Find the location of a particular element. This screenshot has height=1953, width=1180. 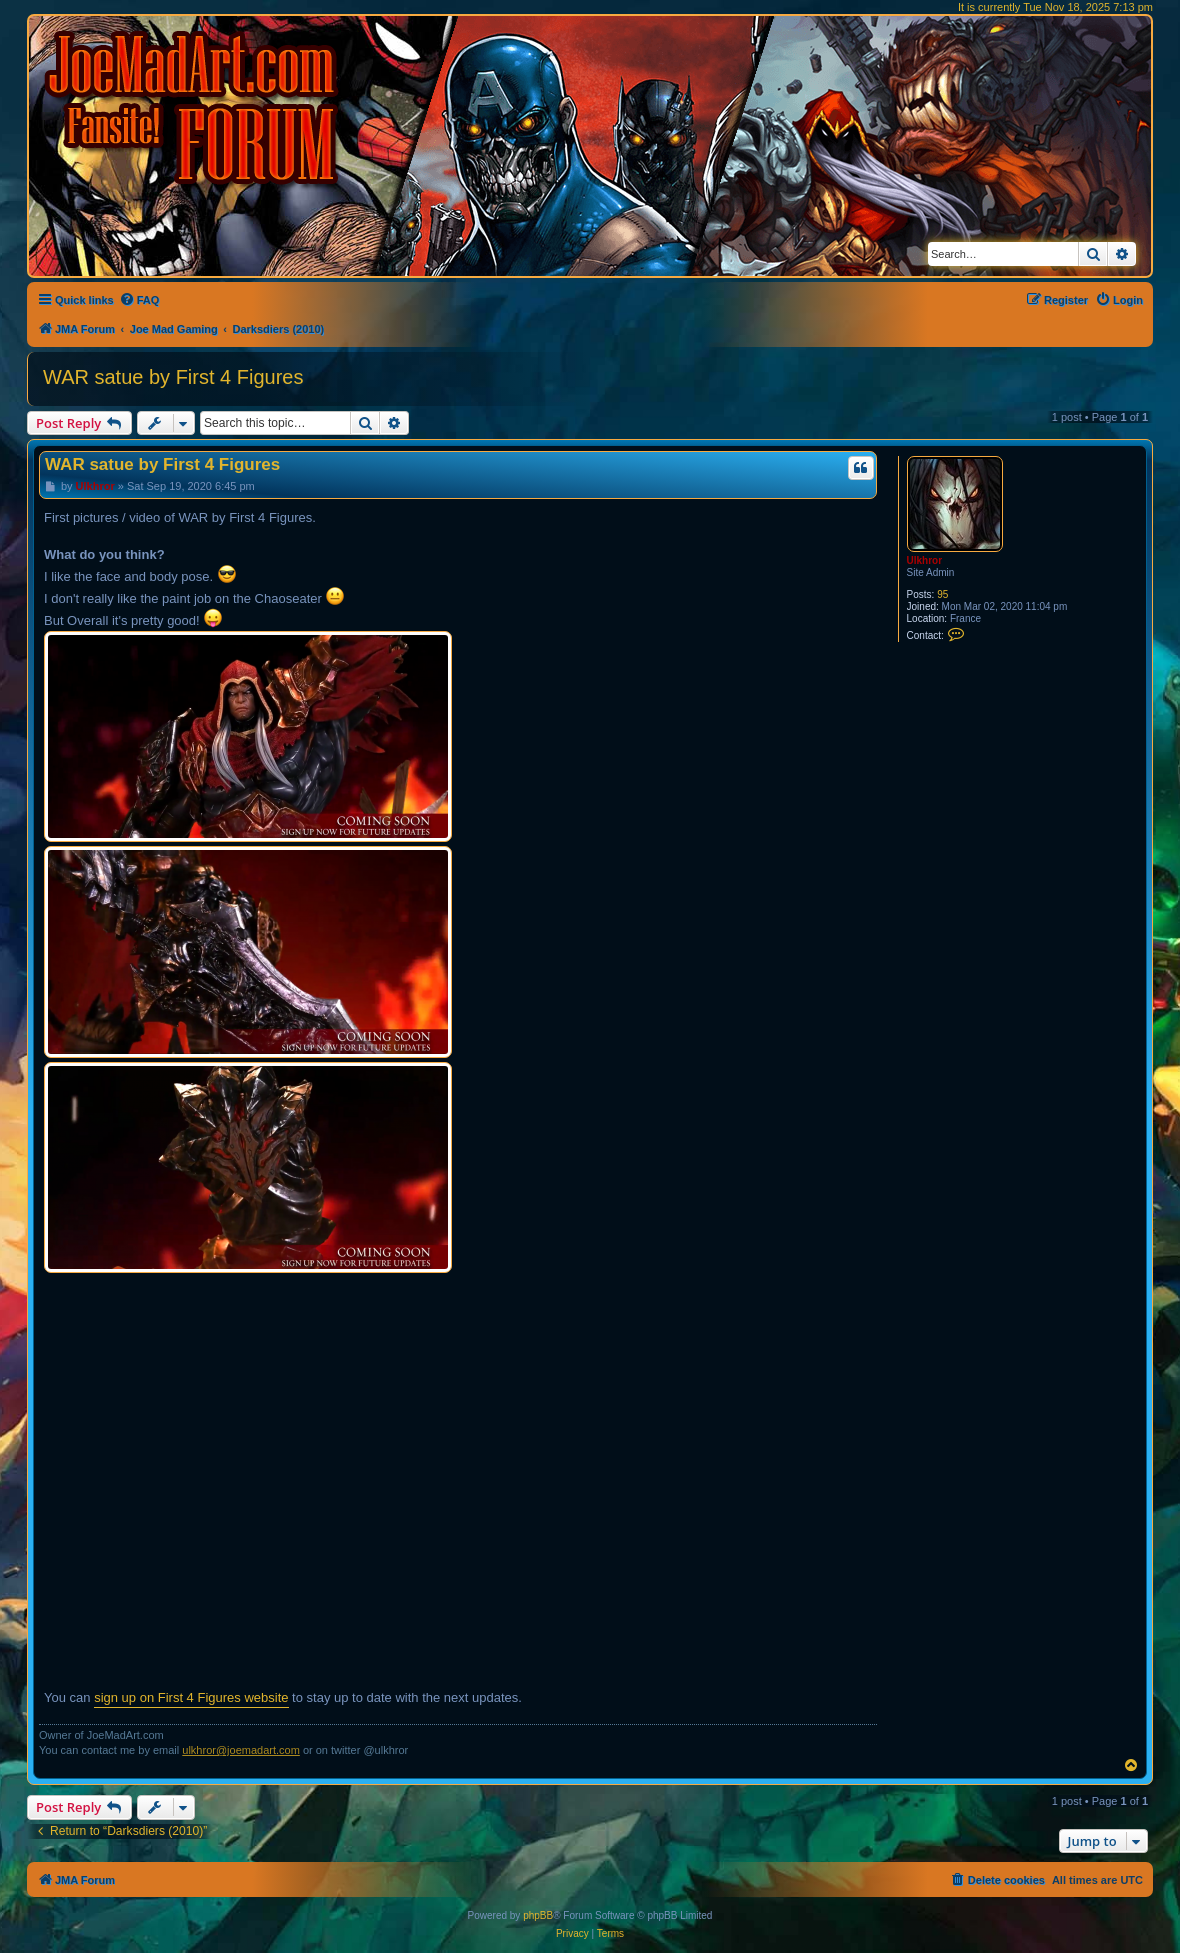

phpBB is located at coordinates (538, 1915).